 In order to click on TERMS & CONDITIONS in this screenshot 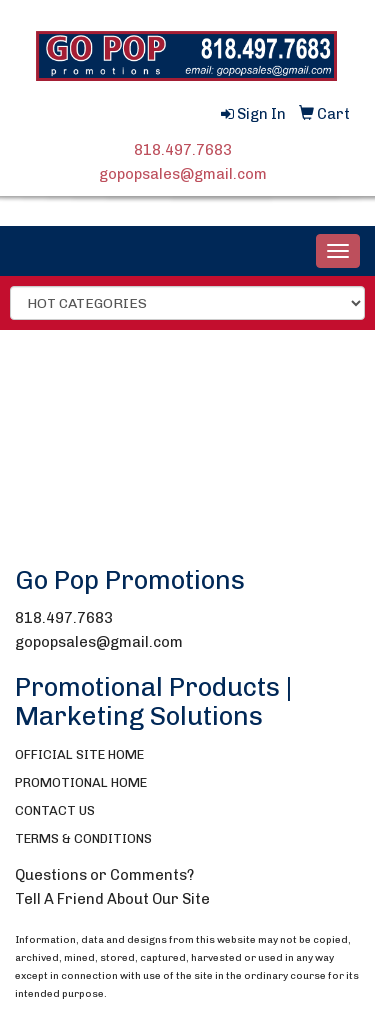, I will do `click(83, 838)`.